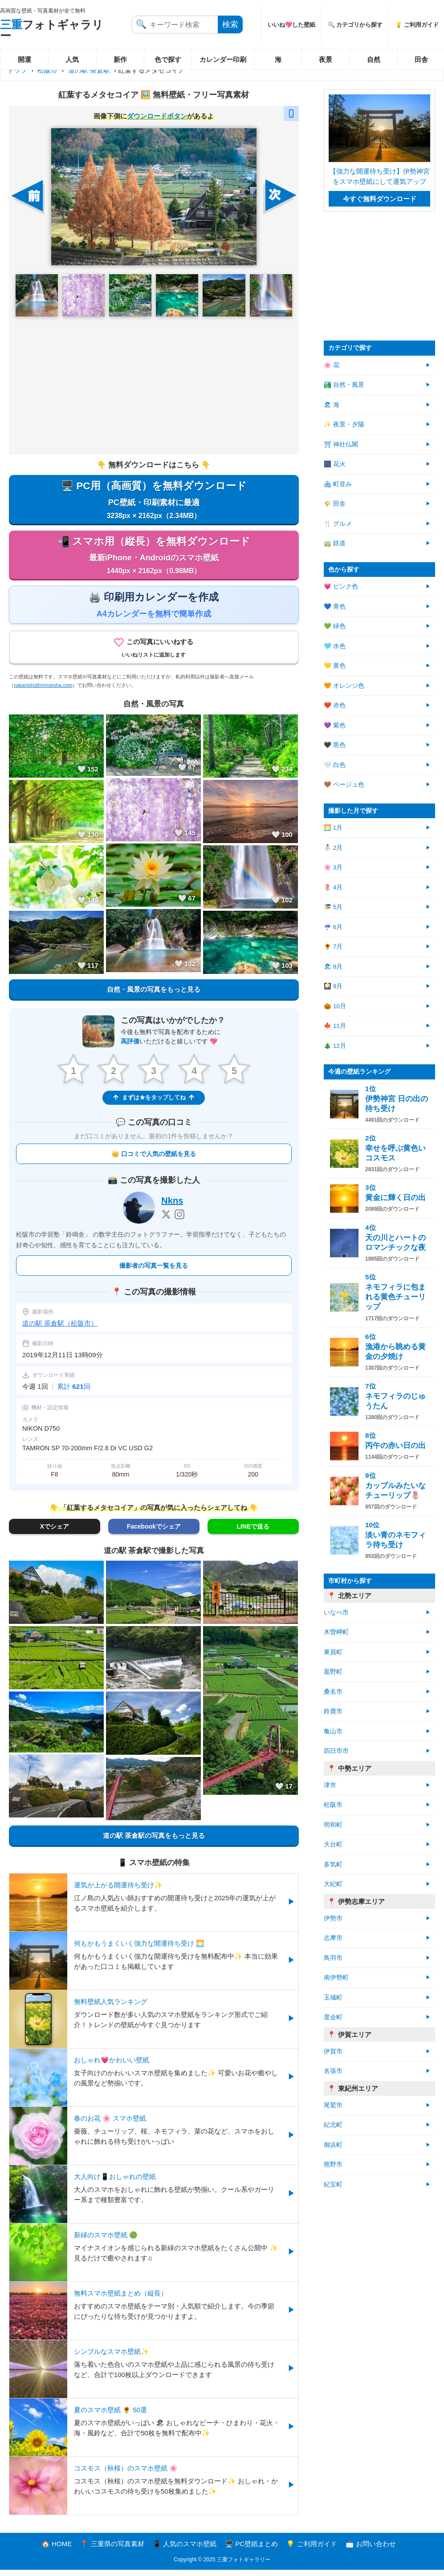 Image resolution: width=444 pixels, height=2576 pixels. What do you see at coordinates (330, 1785) in the screenshot?
I see `津市` at bounding box center [330, 1785].